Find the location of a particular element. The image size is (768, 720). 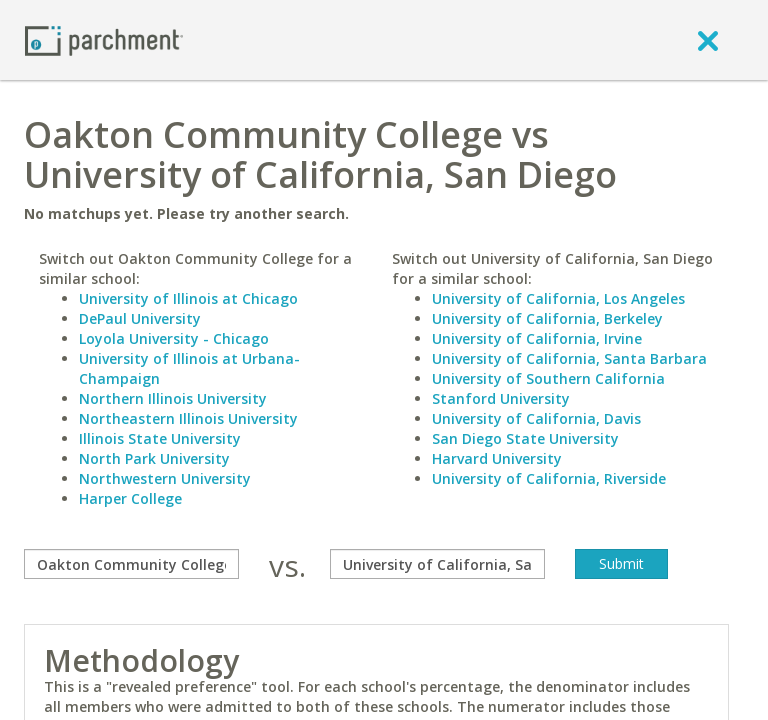

DePaul University is located at coordinates (140, 318).